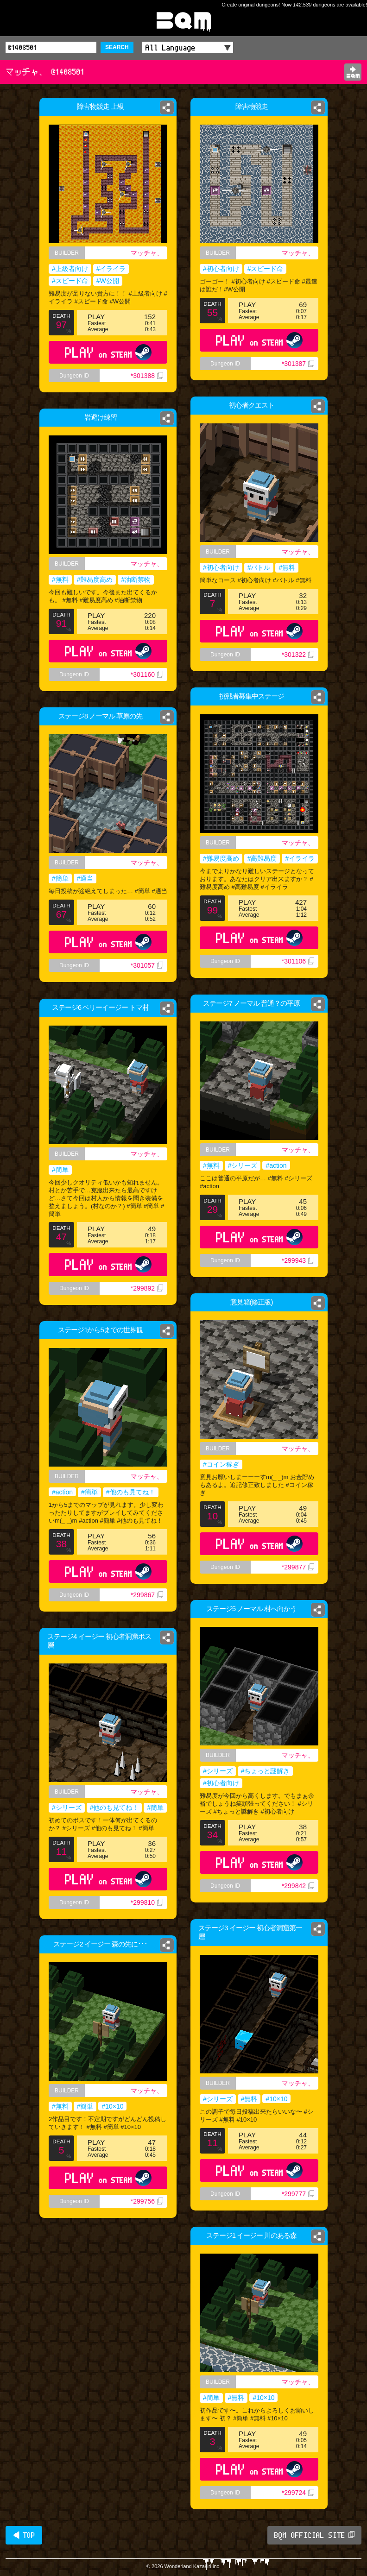 The width and height of the screenshot is (367, 2576). Describe the element at coordinates (138, 581) in the screenshot. I see `#油断禁物` at that location.